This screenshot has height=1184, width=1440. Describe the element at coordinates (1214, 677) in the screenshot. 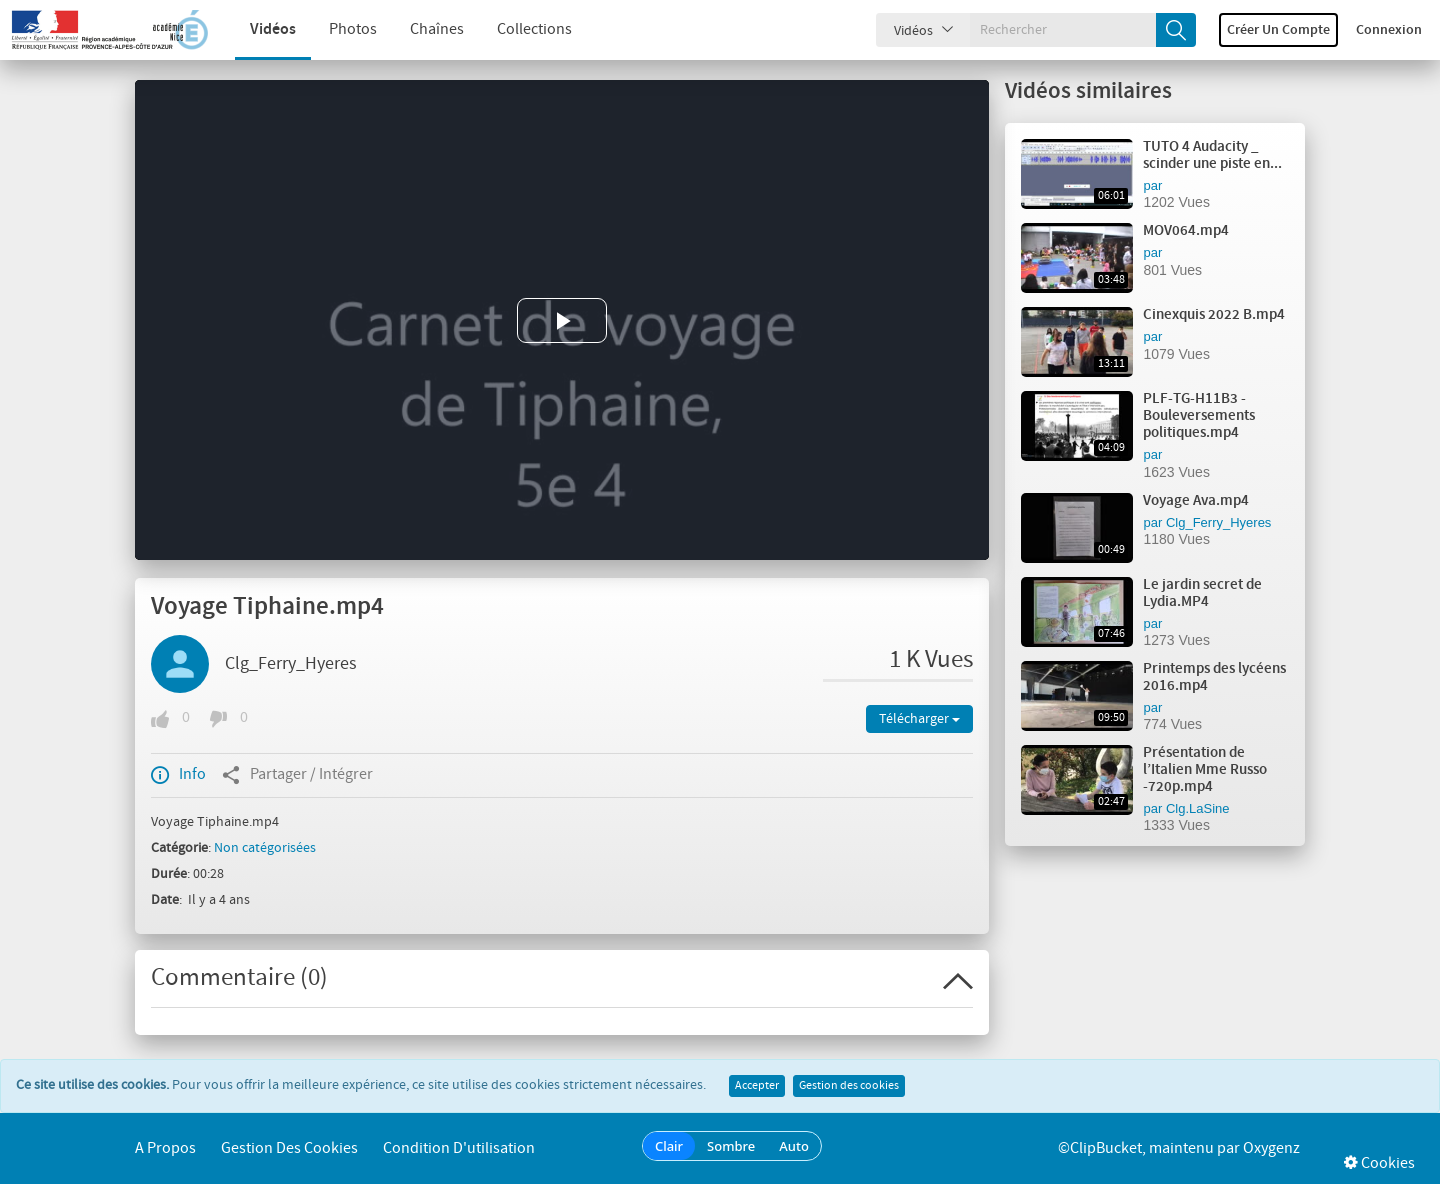

I see `Printemps des lycéens 2016.mp4` at that location.